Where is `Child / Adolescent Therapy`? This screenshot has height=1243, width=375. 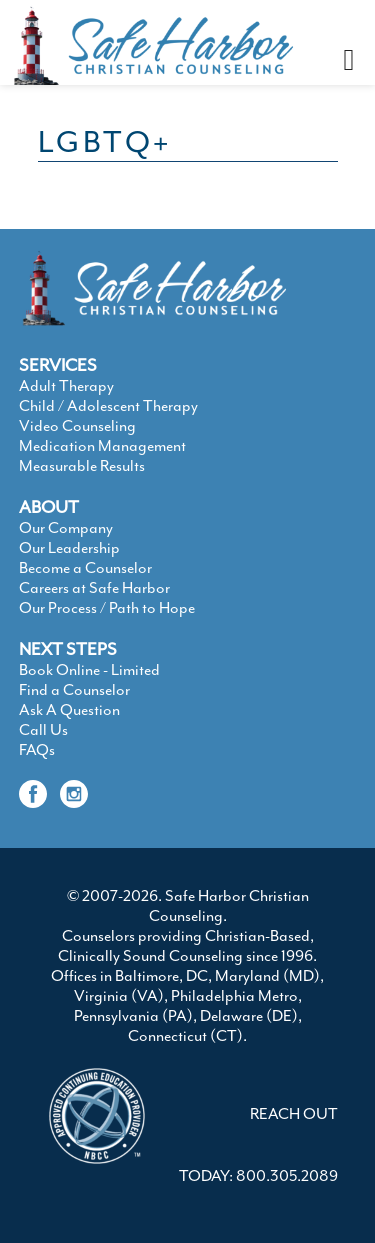 Child / Adolescent Therapy is located at coordinates (108, 406).